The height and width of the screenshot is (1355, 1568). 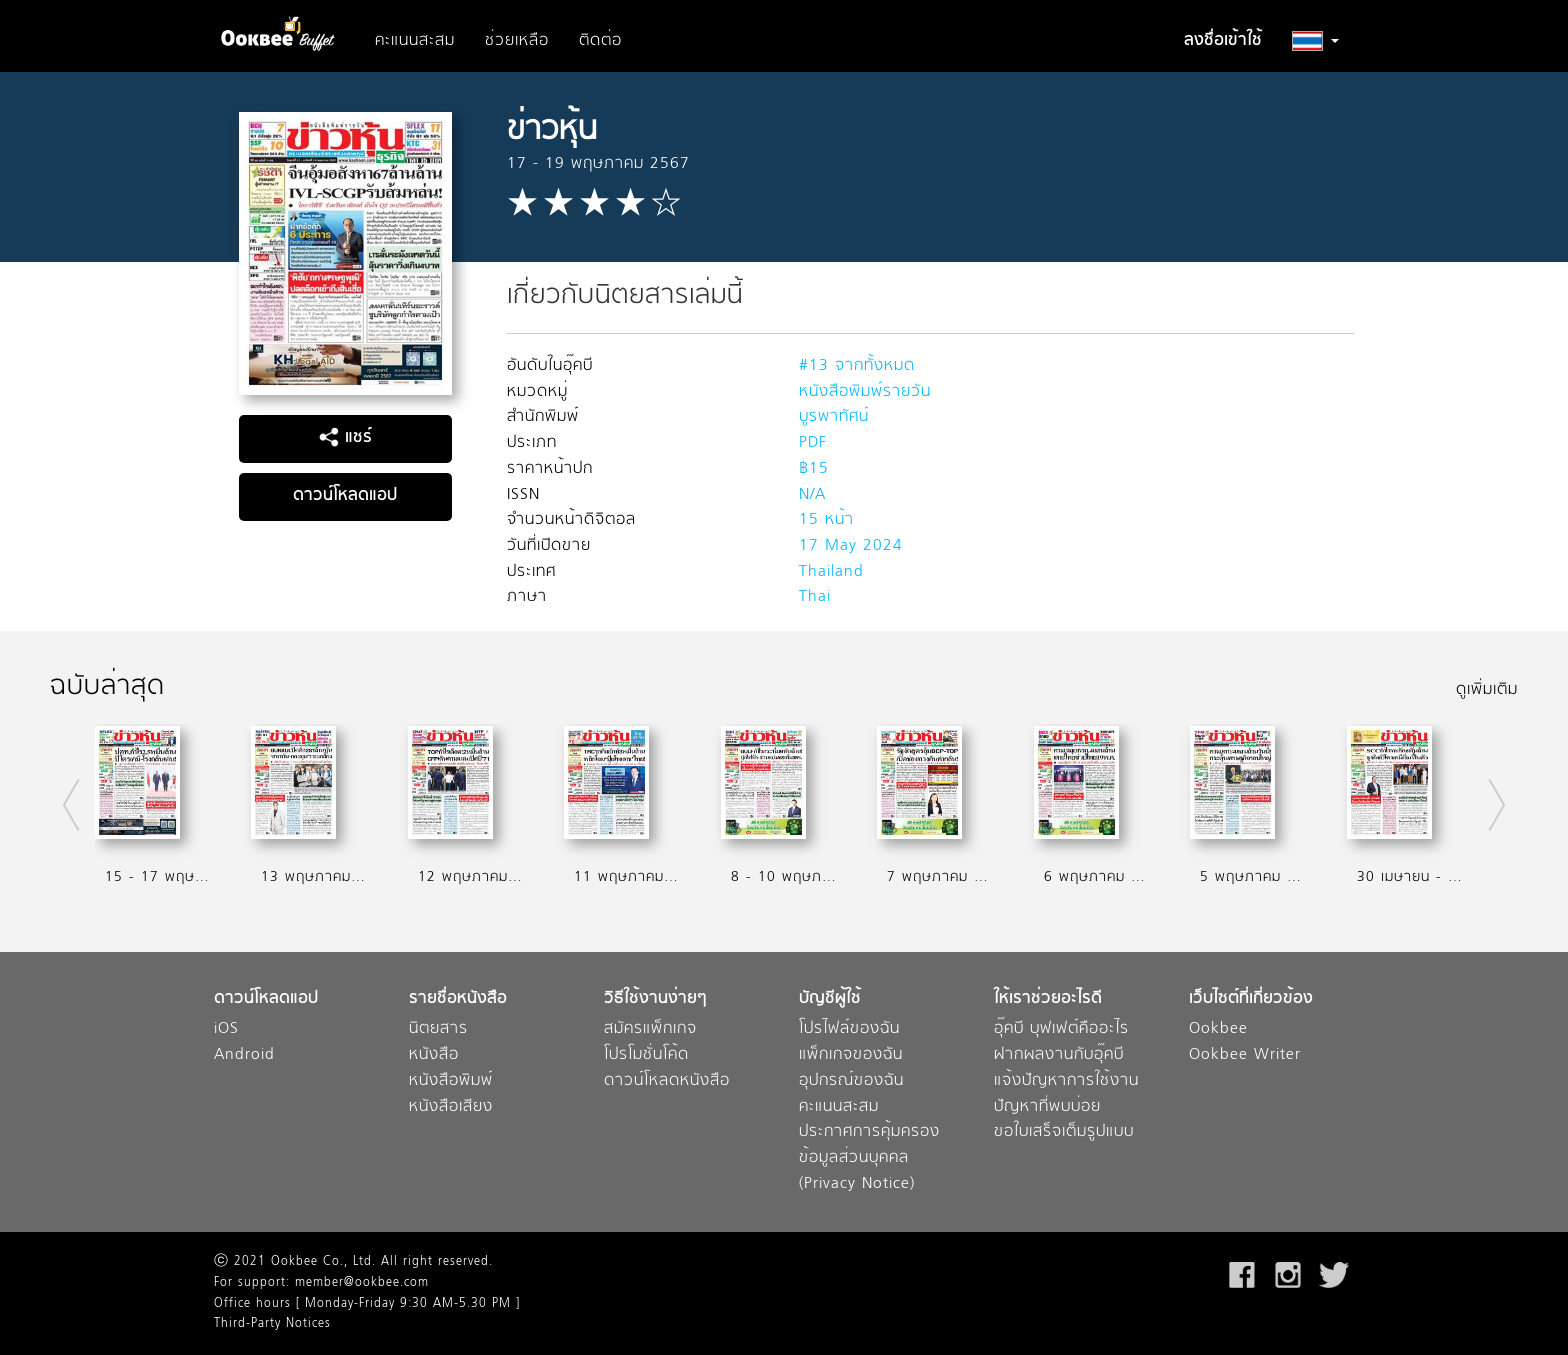 I want to click on แจ้งปัญหาการใช้งาน, so click(x=1066, y=1081).